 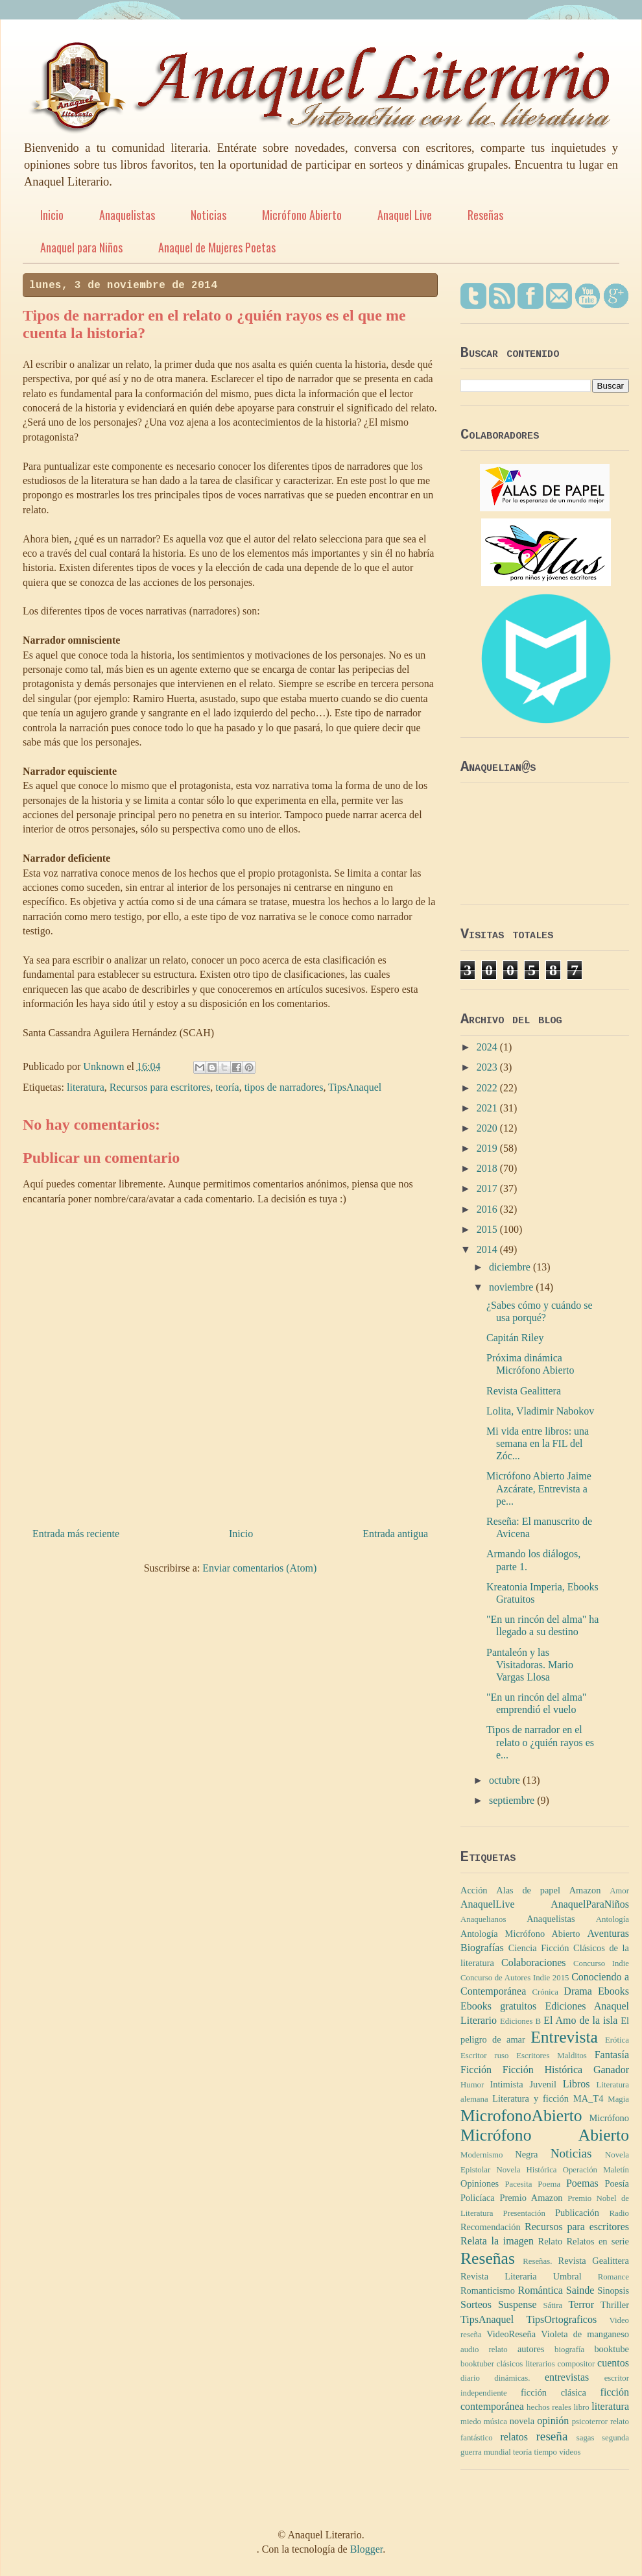 What do you see at coordinates (618, 2099) in the screenshot?
I see `Magia` at bounding box center [618, 2099].